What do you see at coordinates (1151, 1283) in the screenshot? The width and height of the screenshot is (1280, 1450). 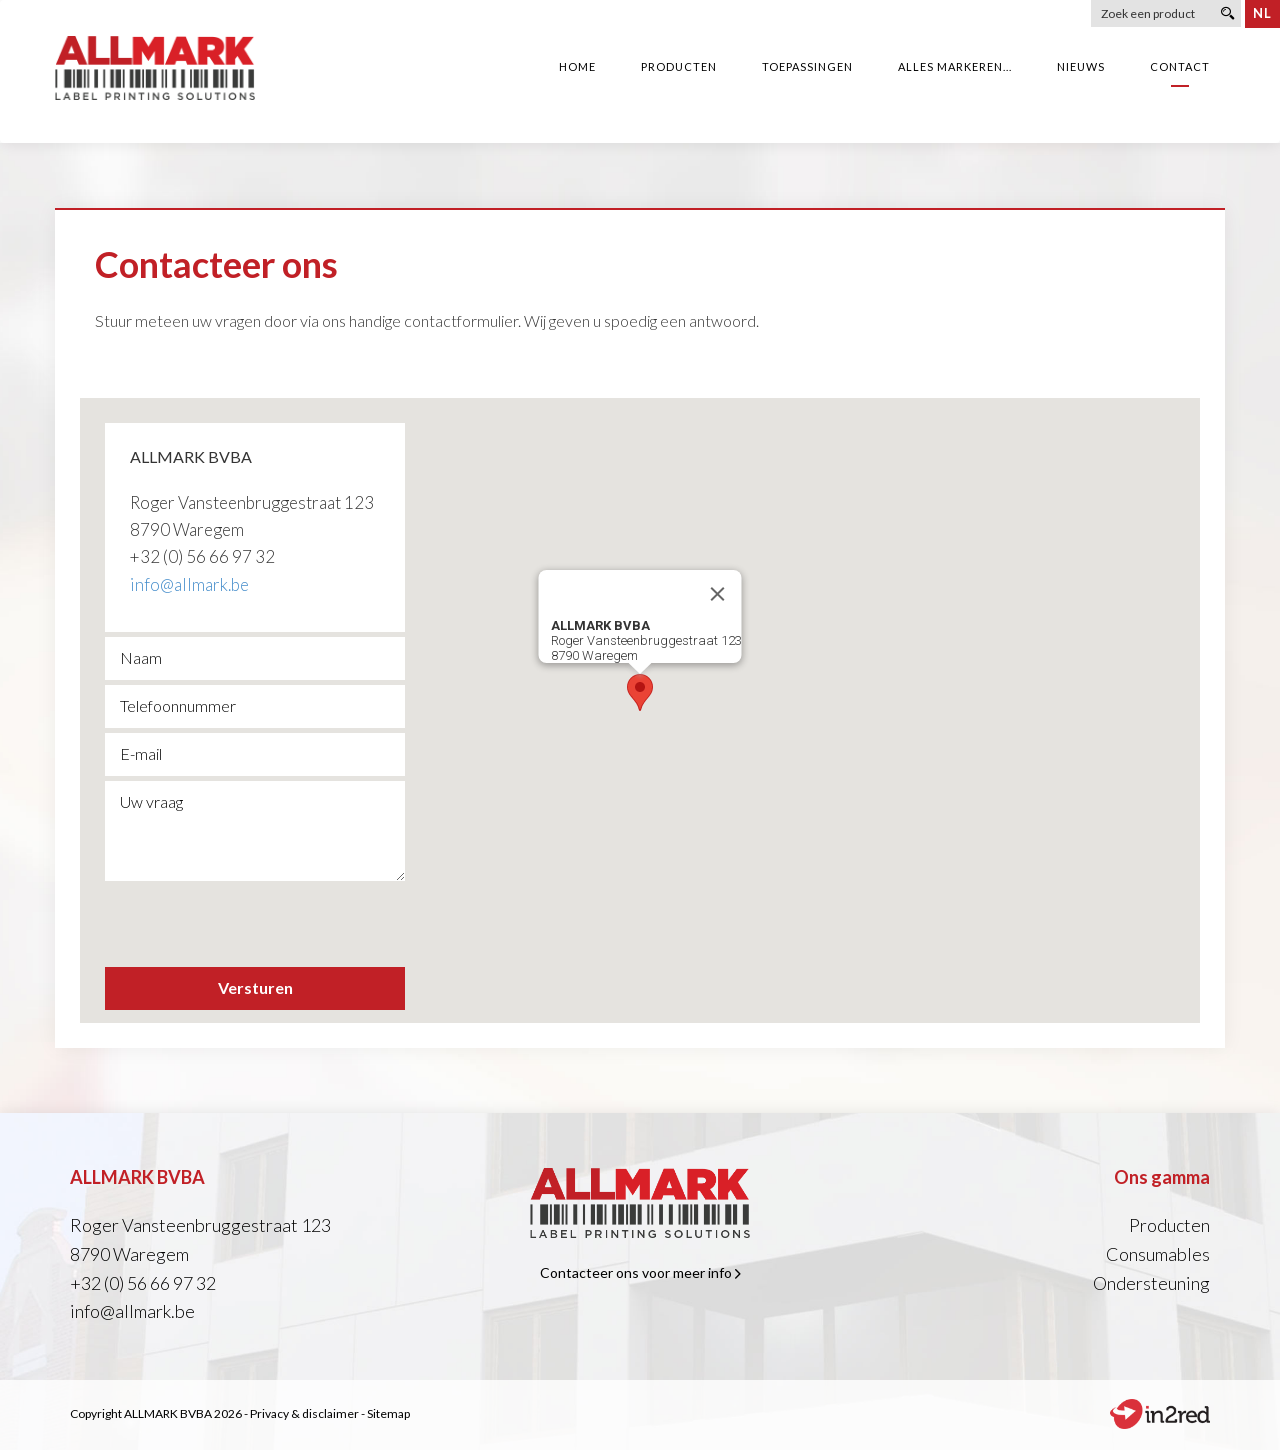 I see `Ondersteuning` at bounding box center [1151, 1283].